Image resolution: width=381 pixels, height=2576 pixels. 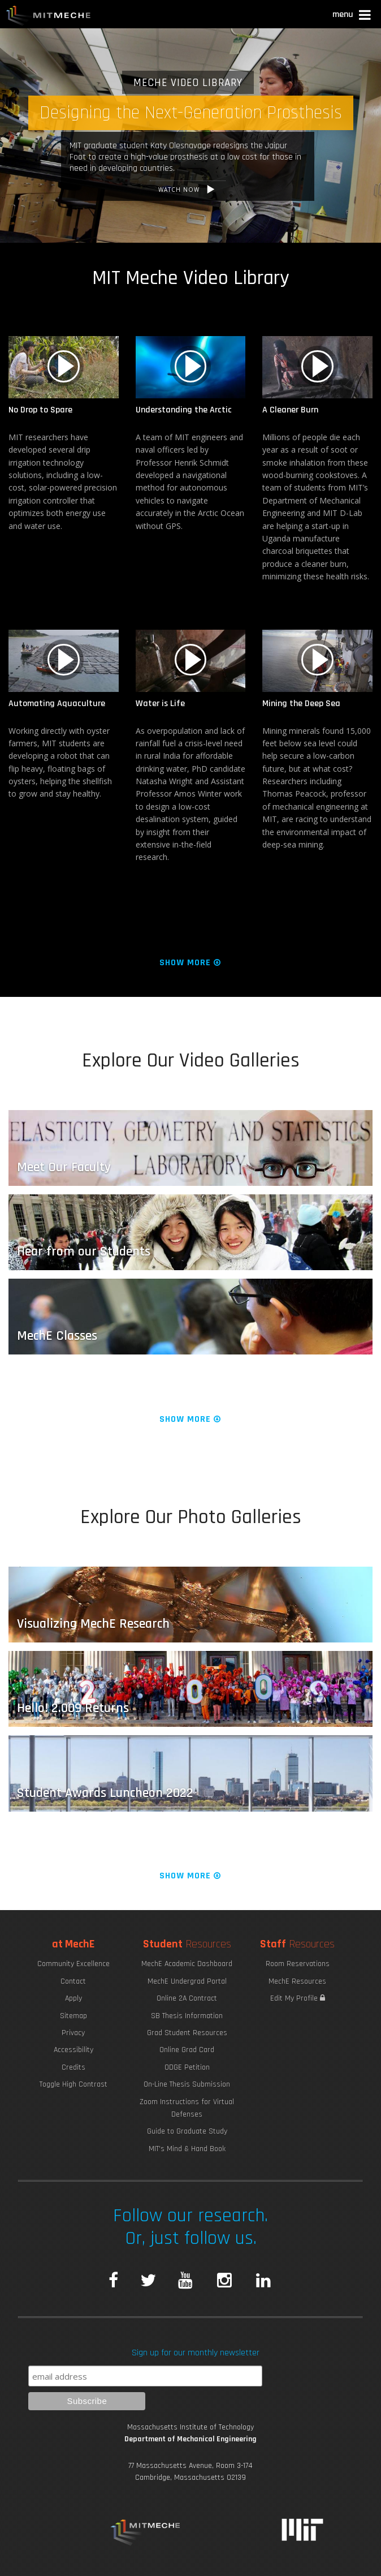 What do you see at coordinates (187, 2033) in the screenshot?
I see `Grad Student Resources` at bounding box center [187, 2033].